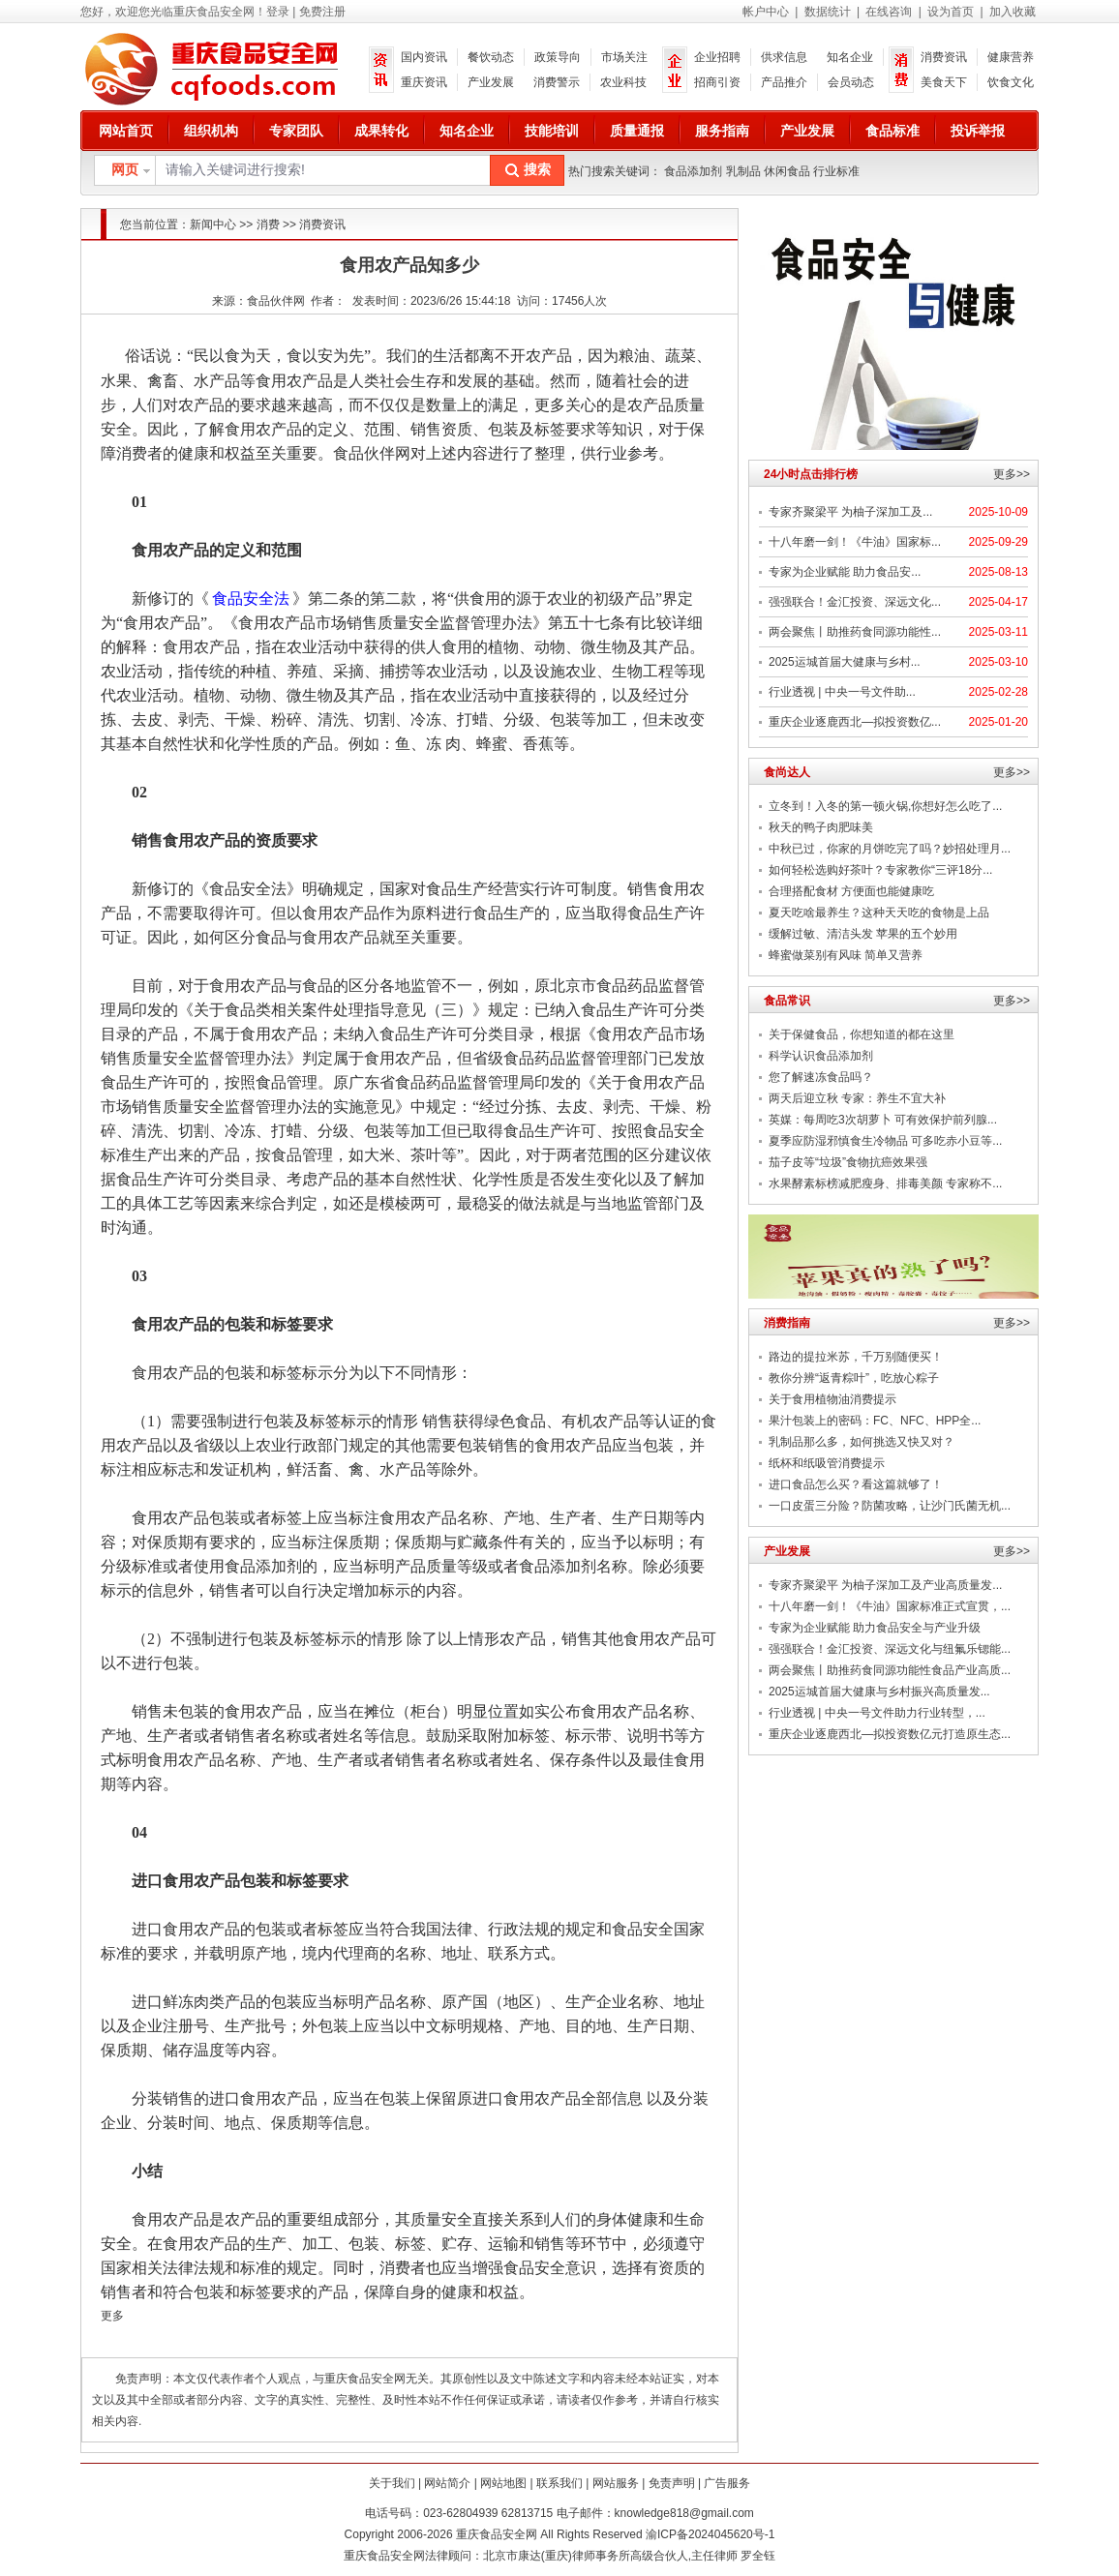  Describe the element at coordinates (424, 57) in the screenshot. I see `国内资讯` at that location.